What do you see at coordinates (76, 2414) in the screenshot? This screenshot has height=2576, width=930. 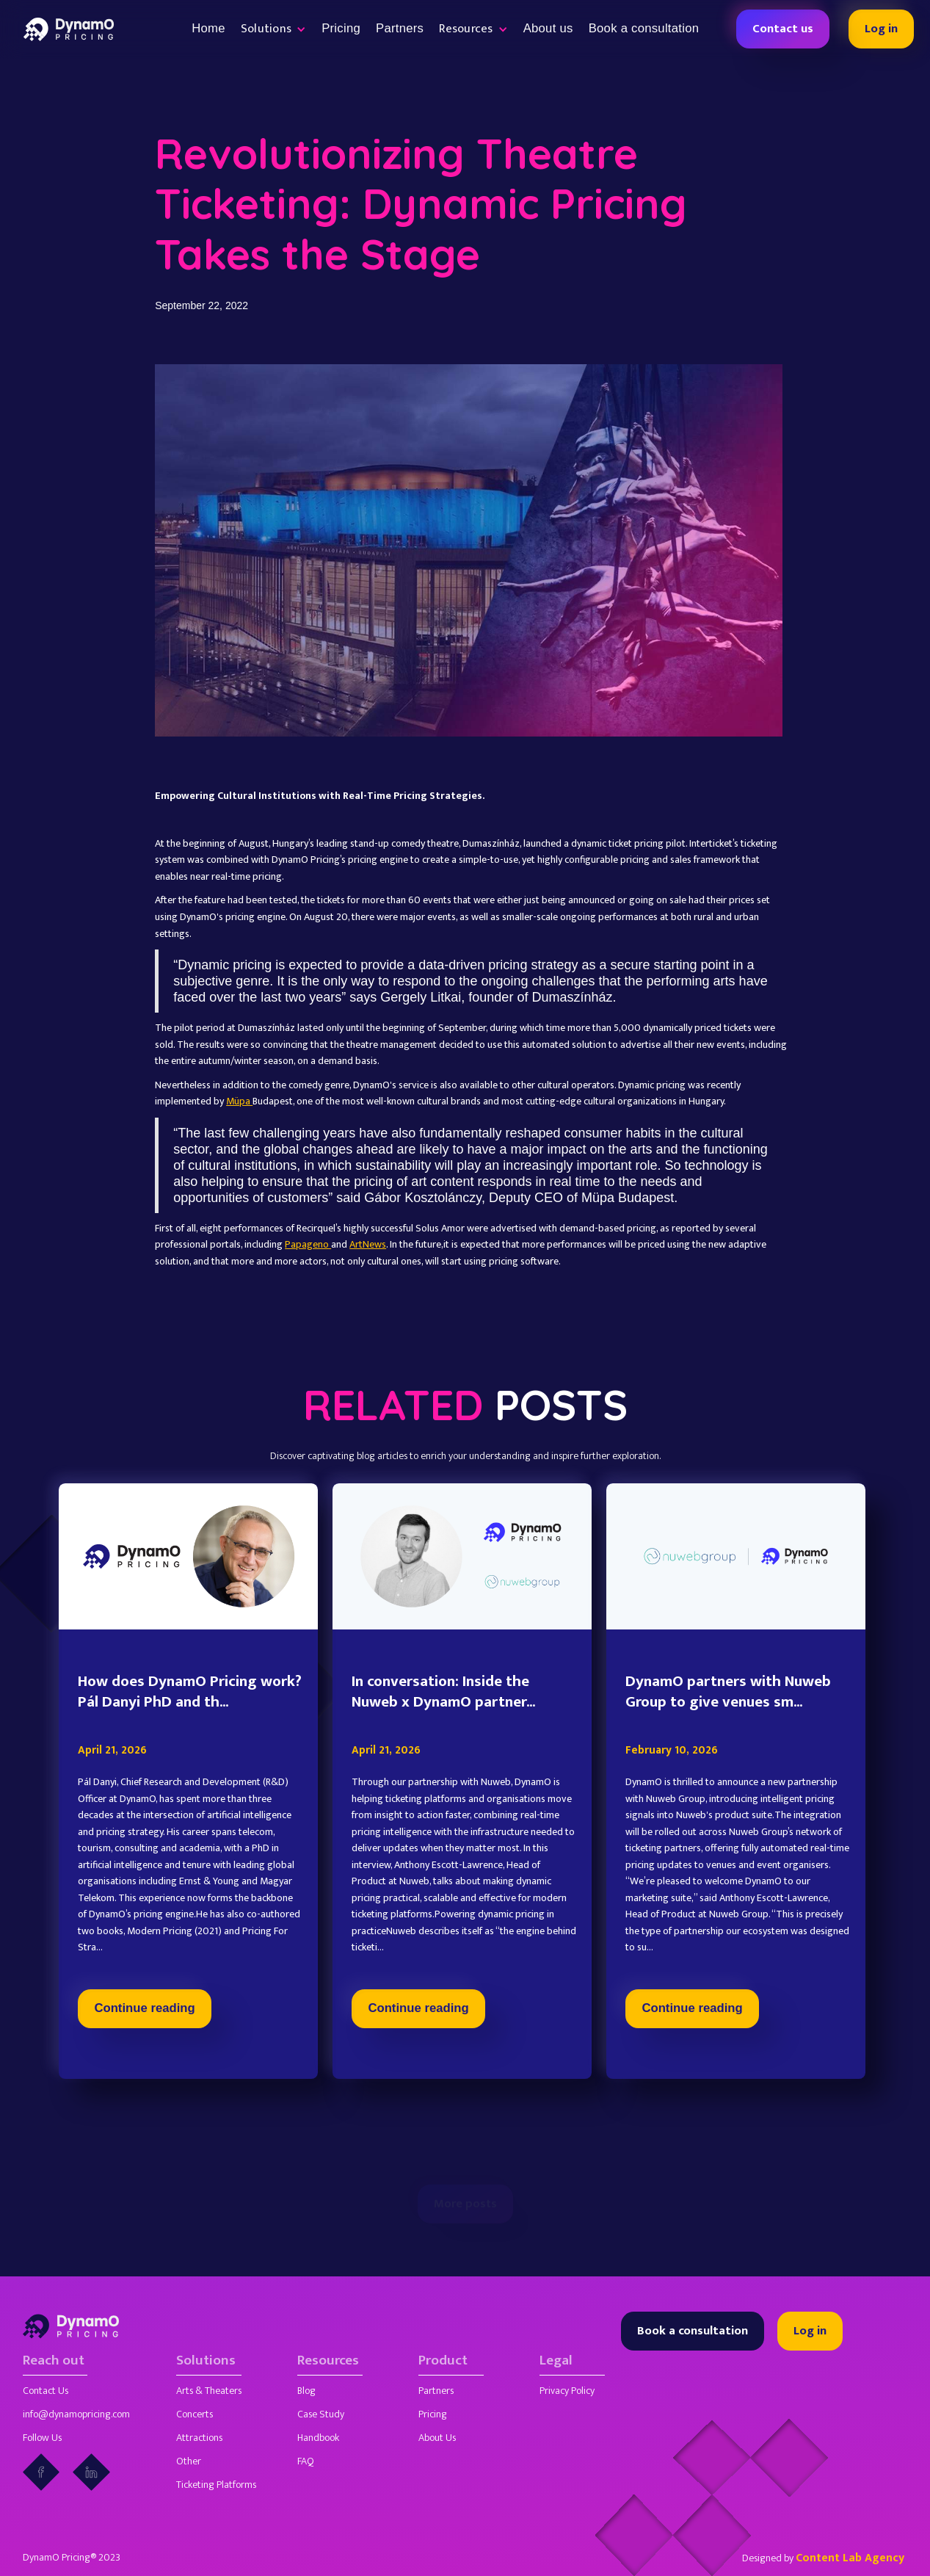 I see `info@dynamopricing.com` at bounding box center [76, 2414].